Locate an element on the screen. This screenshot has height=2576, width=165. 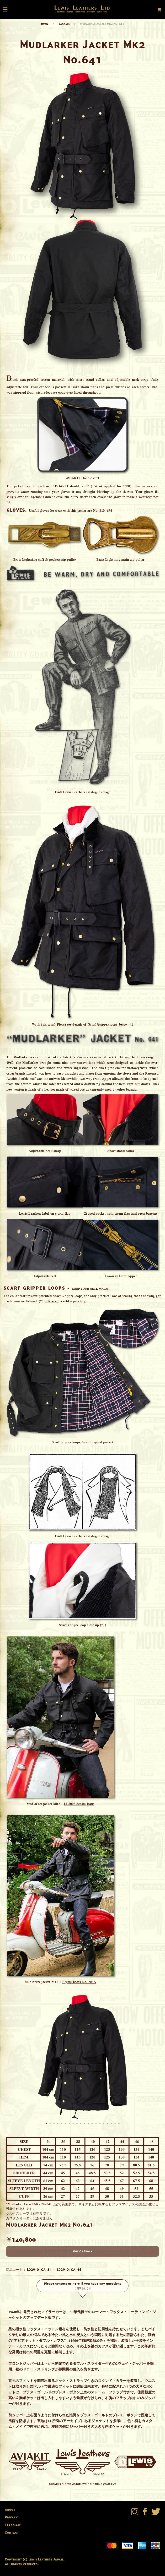
Lewis Leathers Ltd is located at coordinates (82, 7).